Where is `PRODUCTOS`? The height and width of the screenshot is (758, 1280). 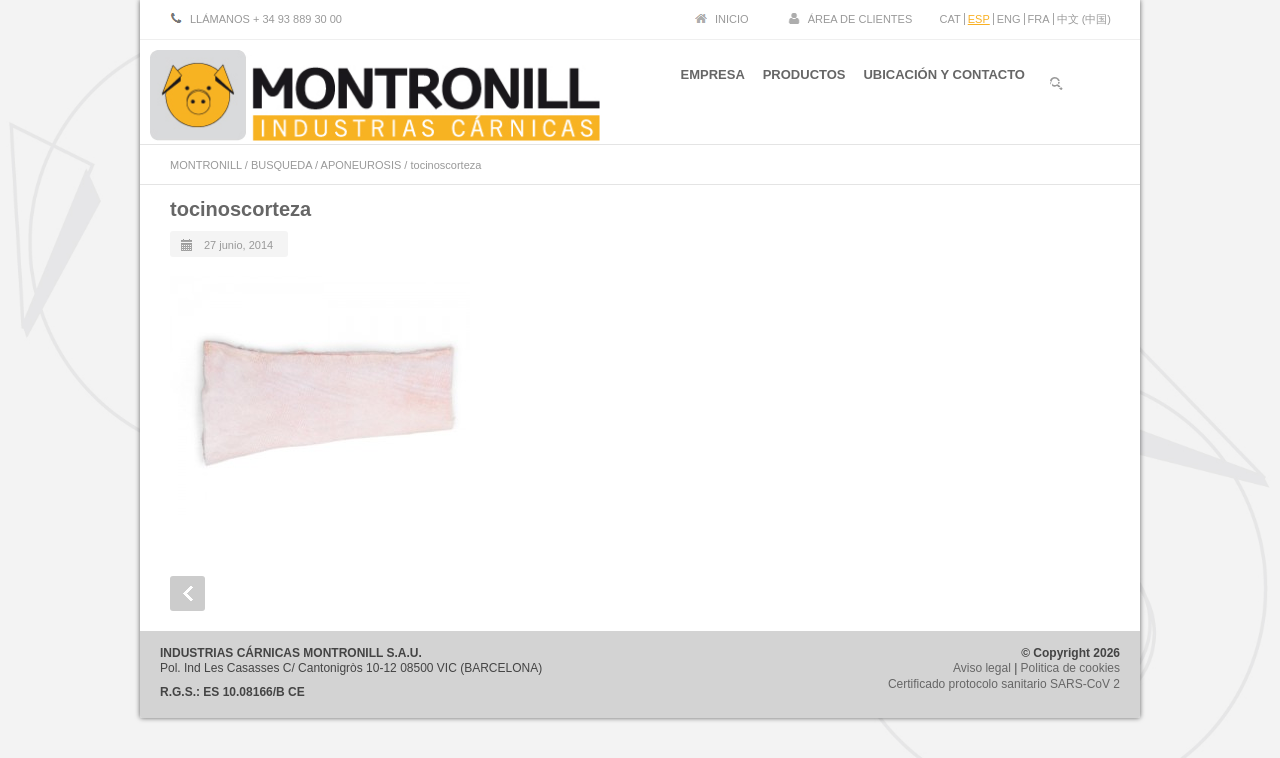
PRODUCTOS is located at coordinates (797, 88).